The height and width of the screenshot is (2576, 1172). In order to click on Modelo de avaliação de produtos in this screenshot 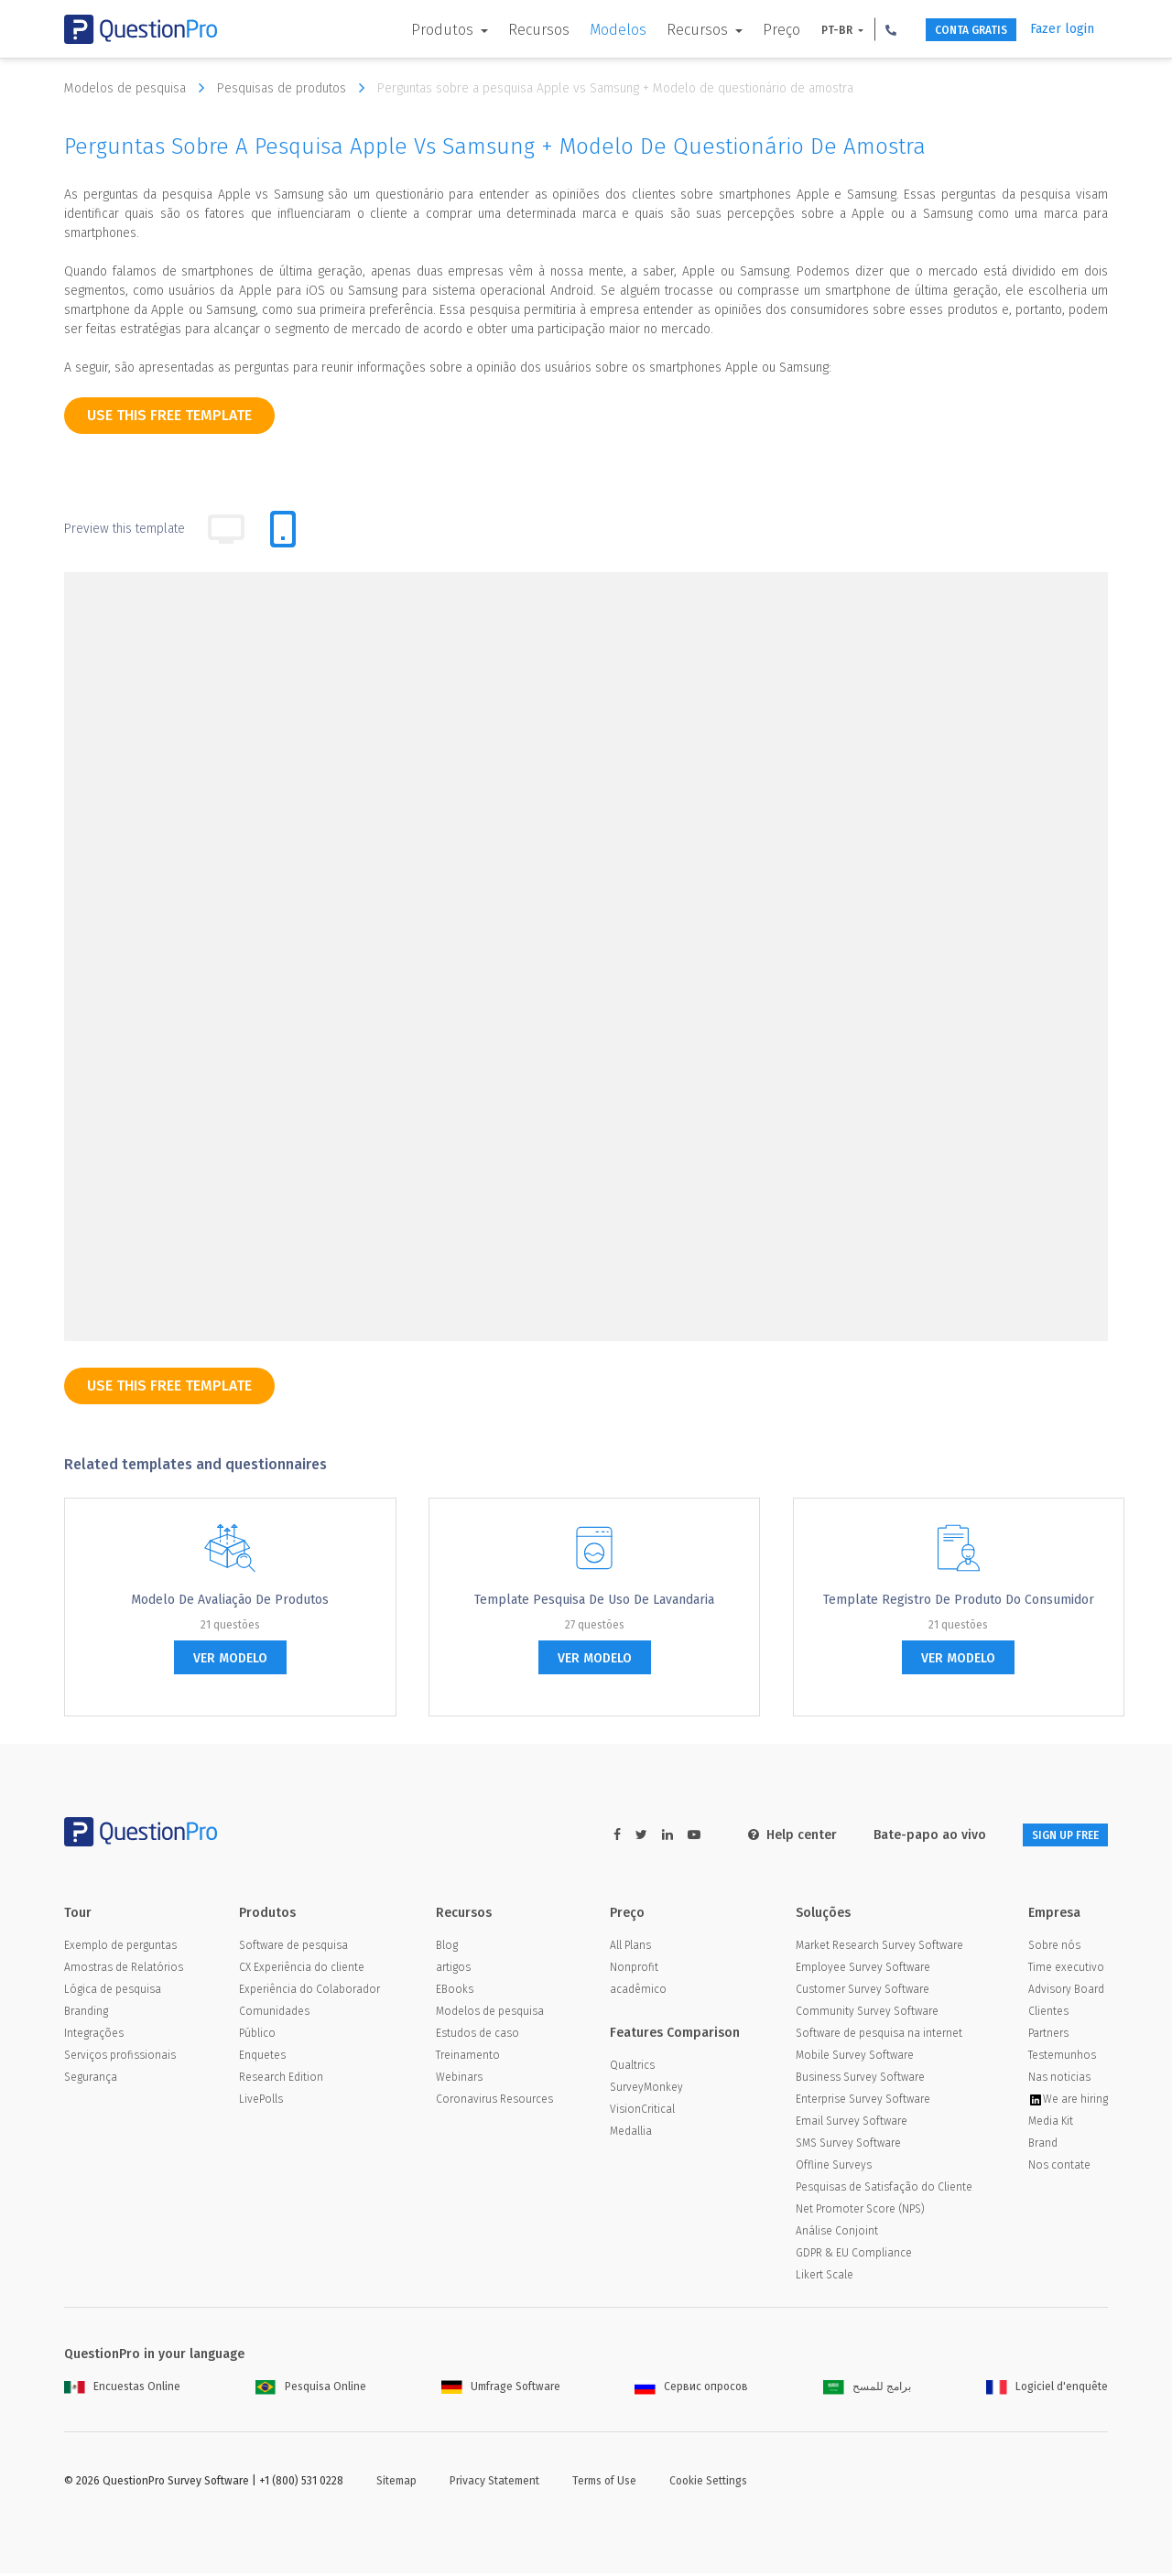, I will do `click(230, 1599)`.